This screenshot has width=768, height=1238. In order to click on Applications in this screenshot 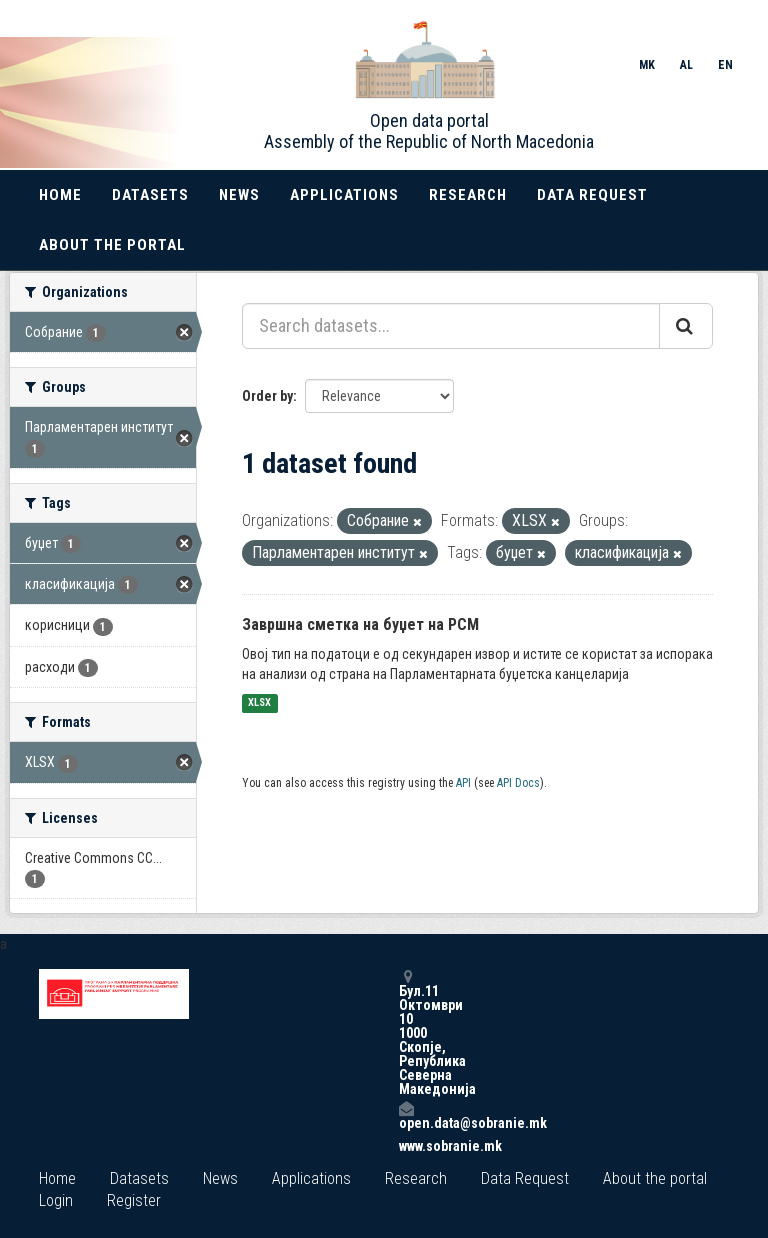, I will do `click(344, 195)`.